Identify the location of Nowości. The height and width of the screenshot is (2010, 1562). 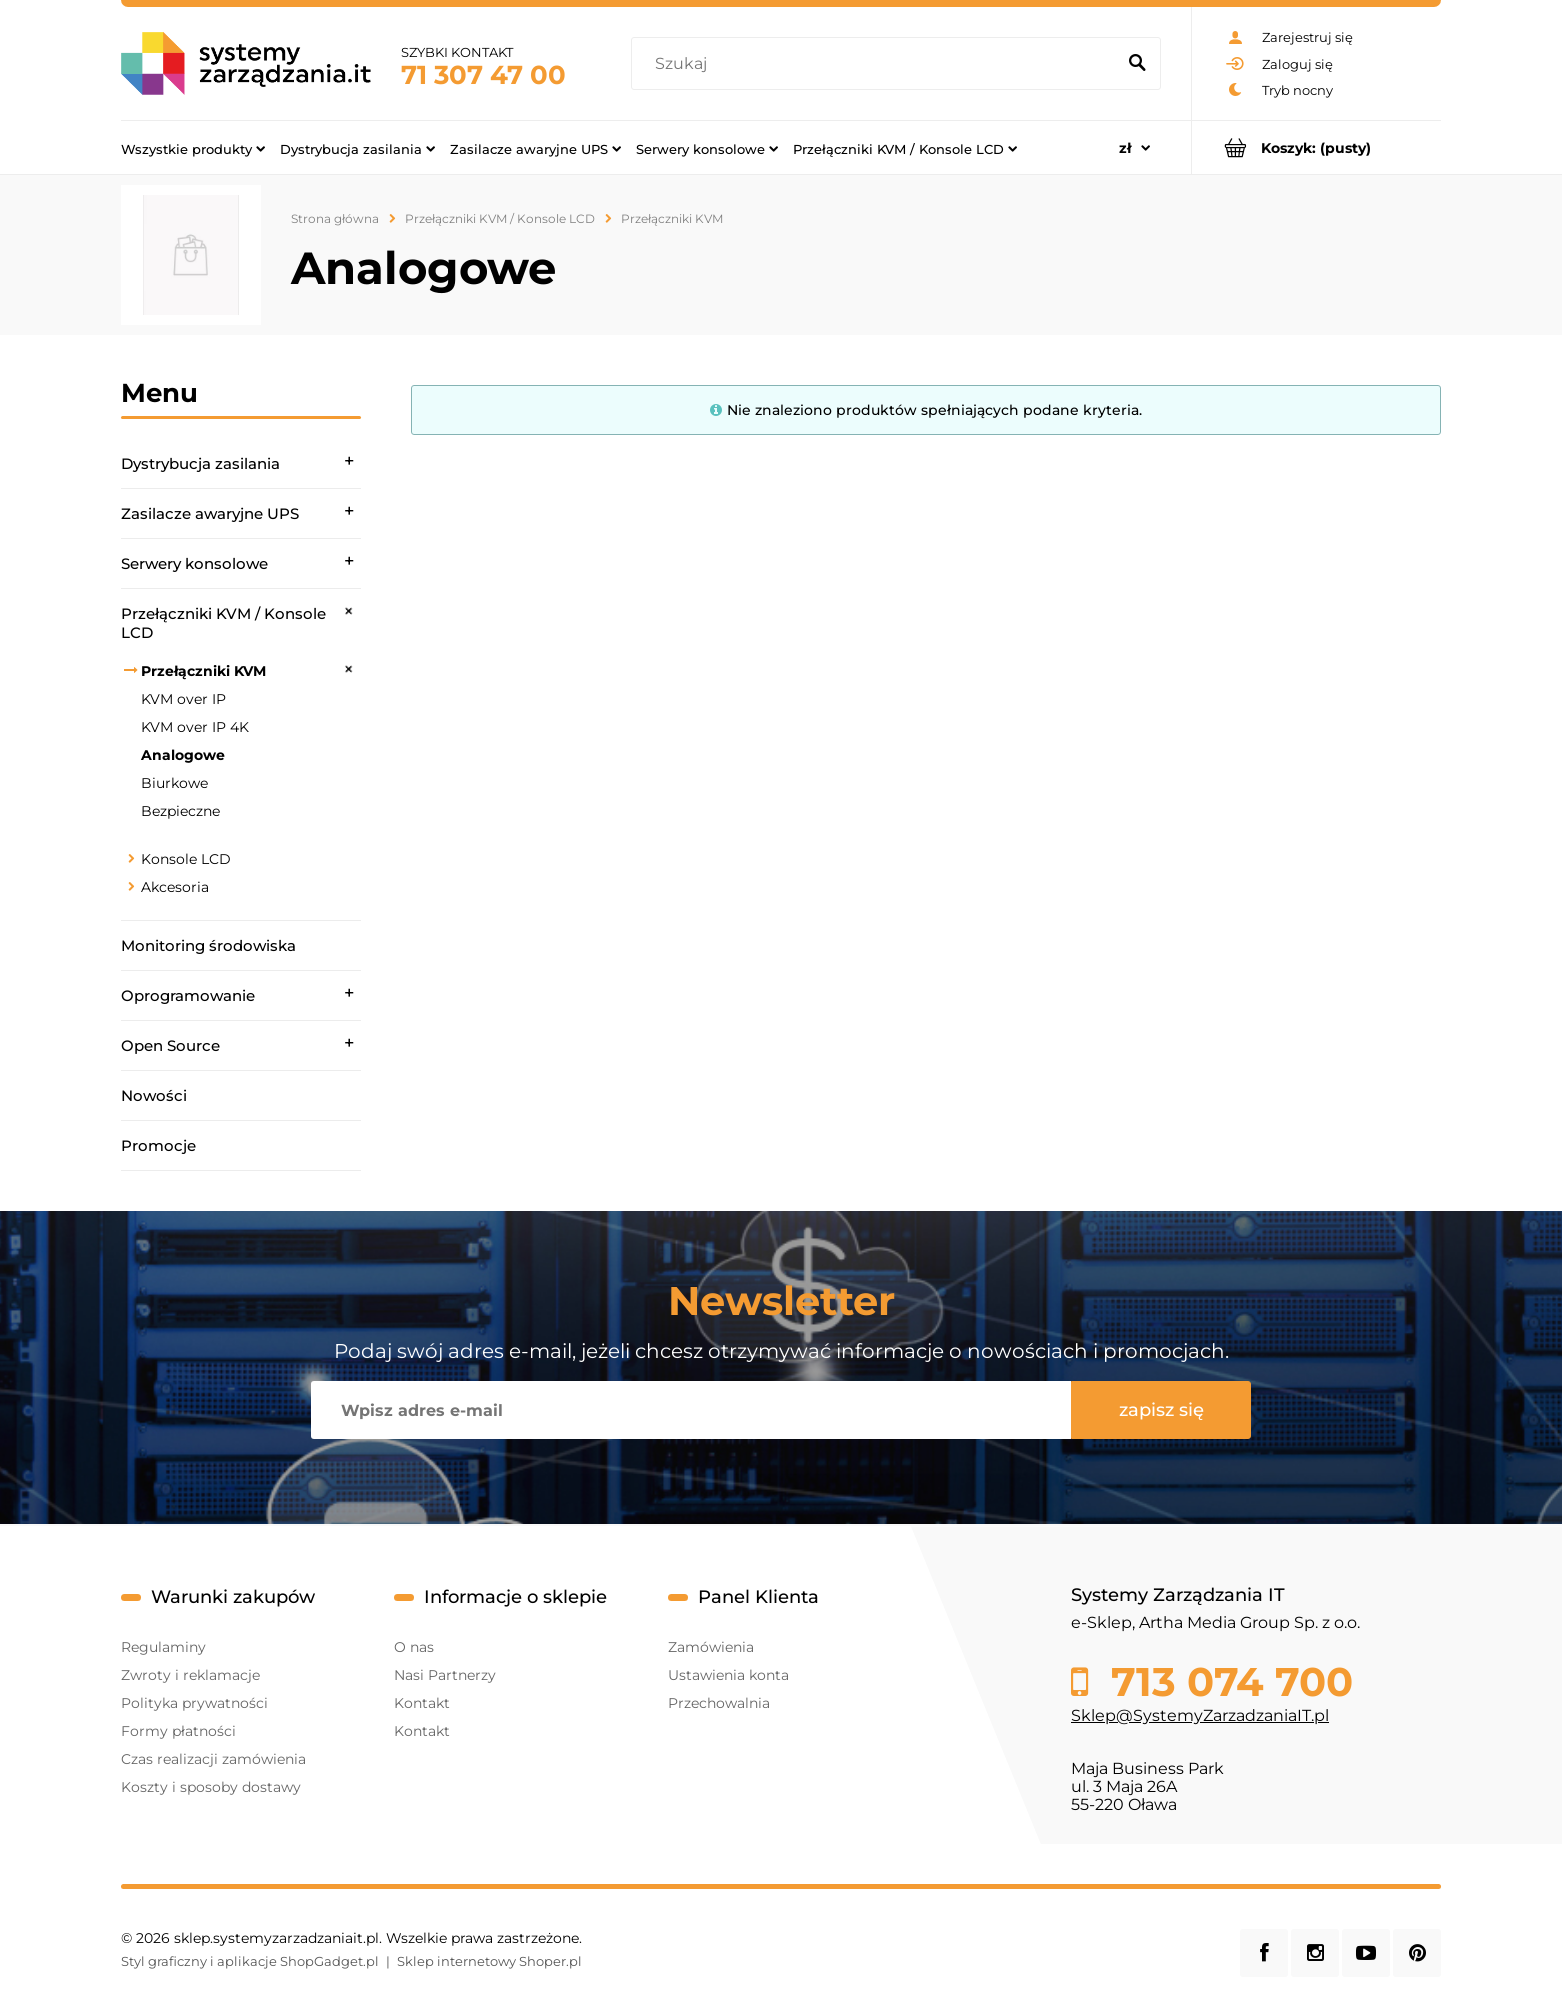
(154, 1095).